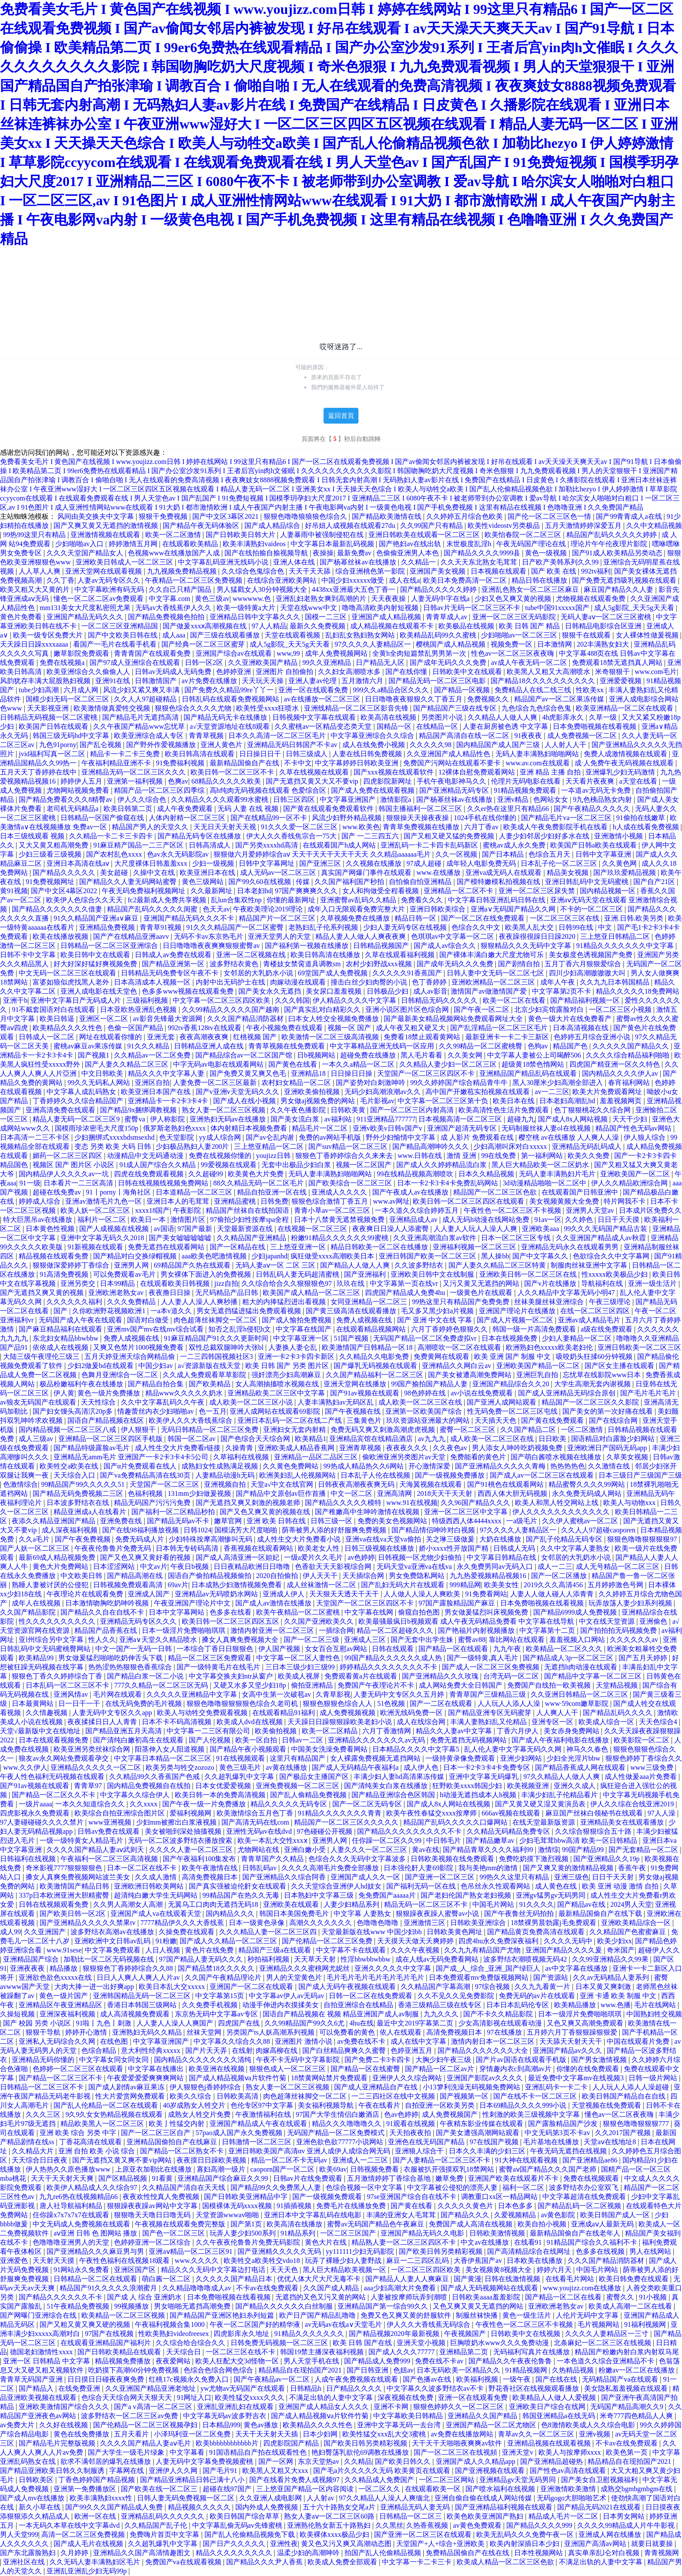 This screenshot has height=2576, width=682. What do you see at coordinates (277, 1393) in the screenshot?
I see `亚洲精品欧美二区三区中文字幕` at bounding box center [277, 1393].